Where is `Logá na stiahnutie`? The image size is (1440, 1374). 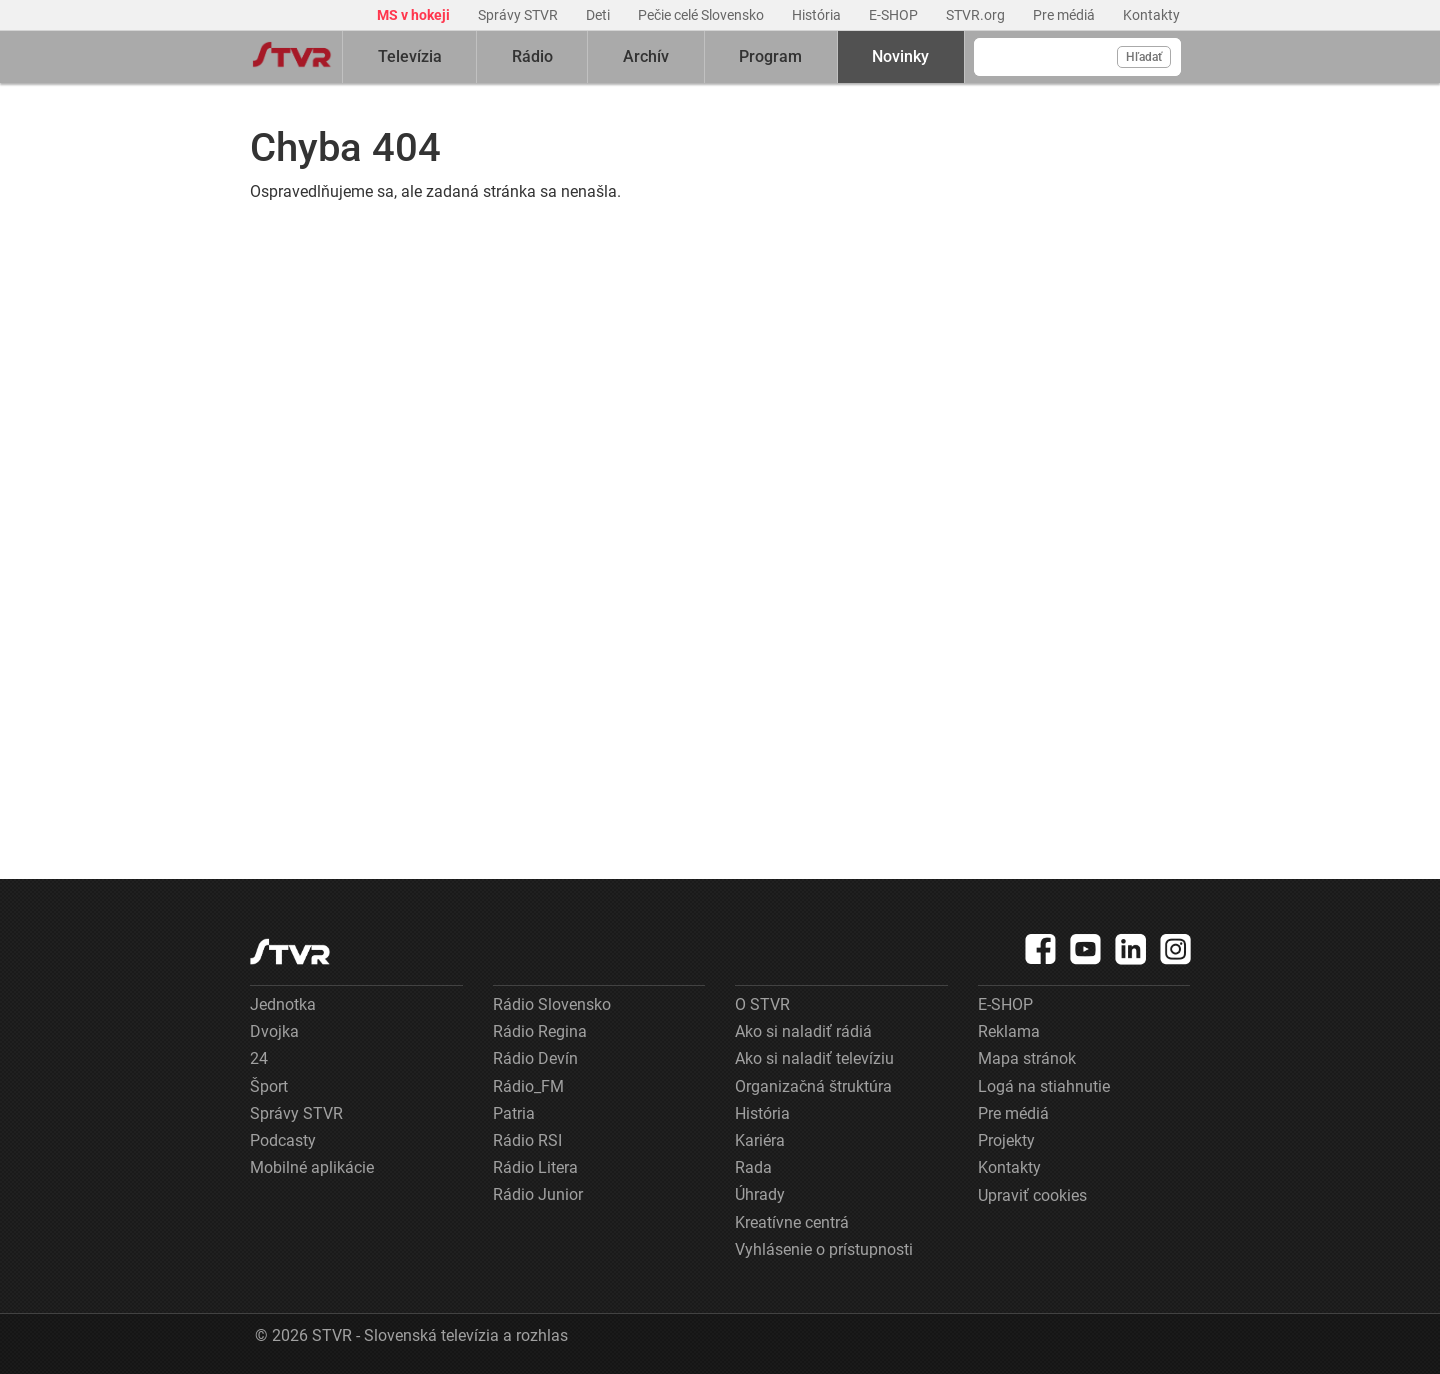 Logá na stiahnutie is located at coordinates (1044, 1086).